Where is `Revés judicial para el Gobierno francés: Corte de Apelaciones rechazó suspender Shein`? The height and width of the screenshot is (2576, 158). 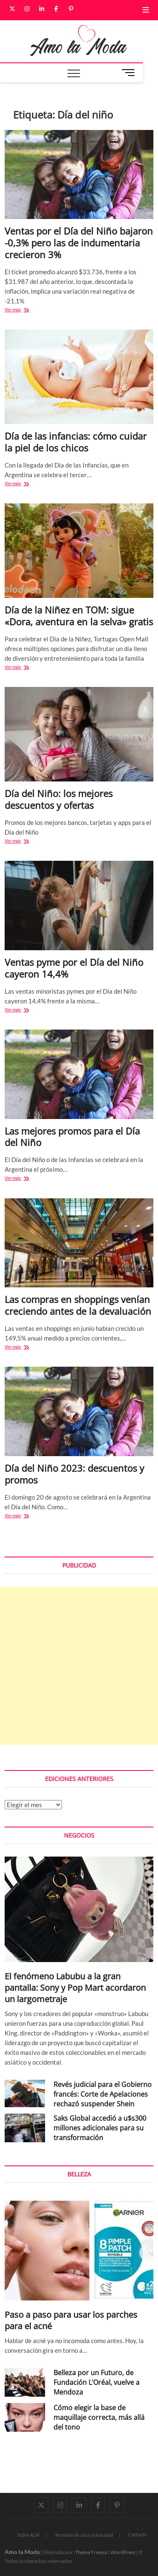
Revés judicial para el Gobierno francés: Corte de Apelaciones rechazó suspender Shein is located at coordinates (103, 2094).